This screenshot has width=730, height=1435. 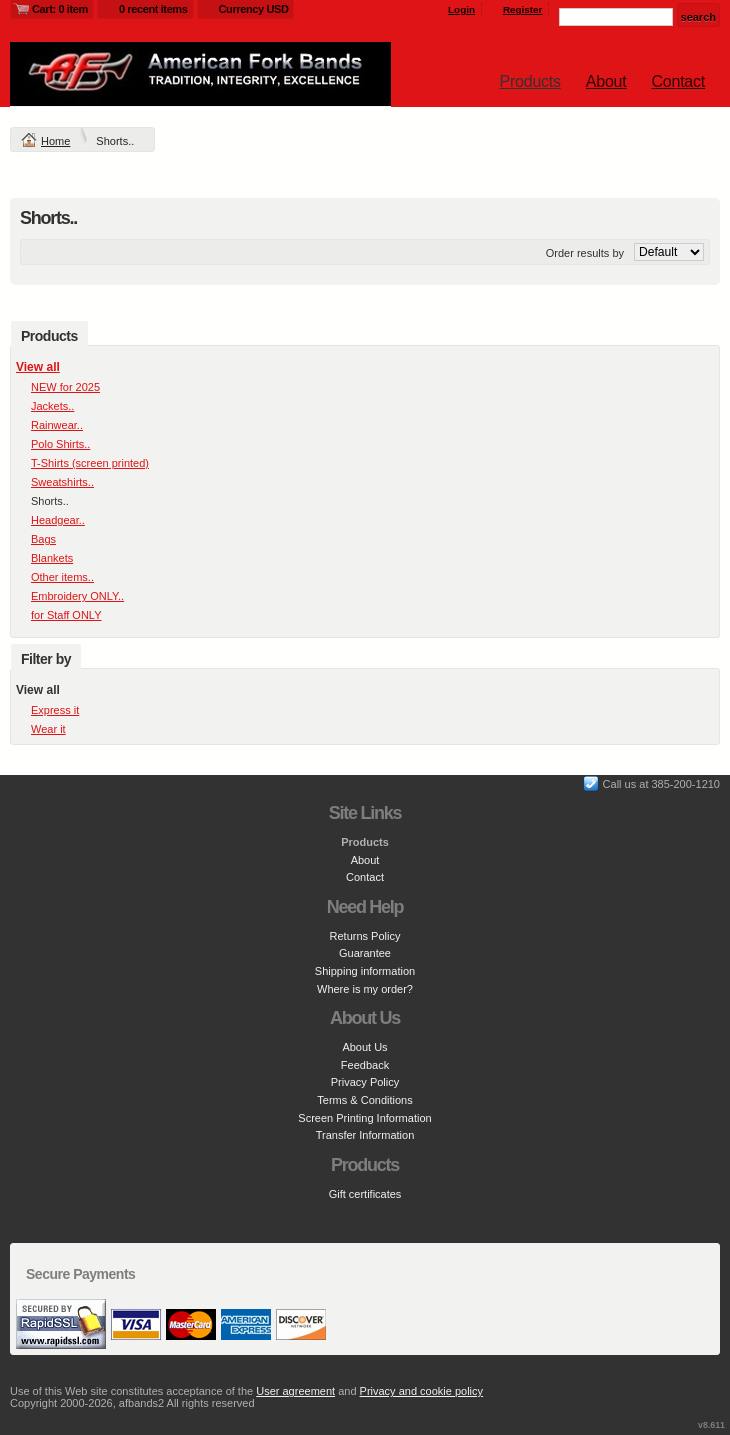 I want to click on User agreement, so click(x=295, y=1391).